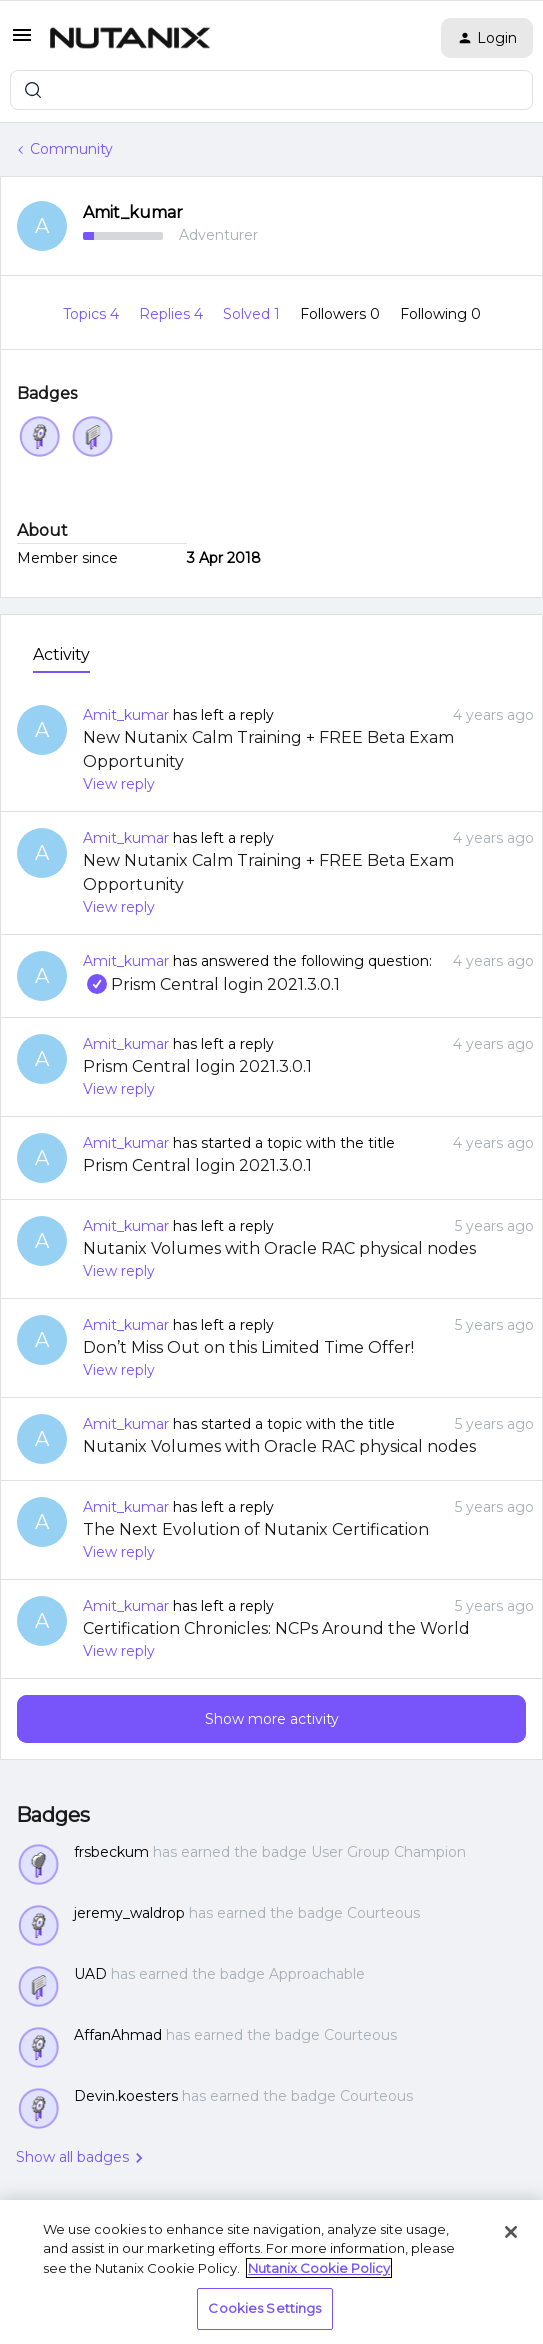  Describe the element at coordinates (319, 2268) in the screenshot. I see `Nutanix Cookie Policy [More information about your privacy, opens in a new tab]` at that location.